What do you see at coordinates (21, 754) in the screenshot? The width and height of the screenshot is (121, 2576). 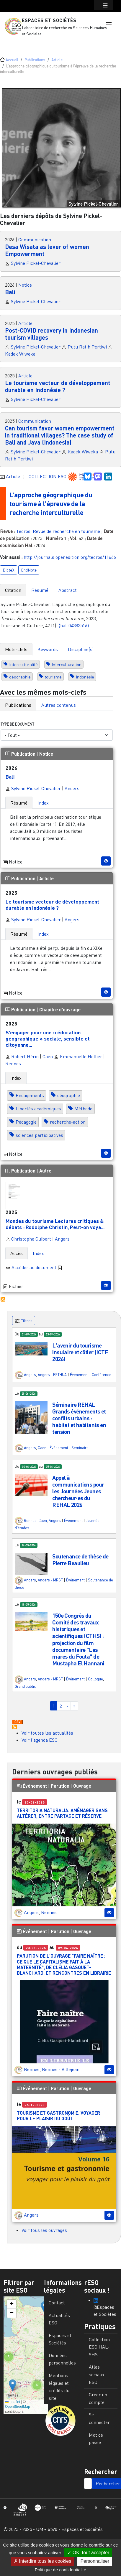 I see `Publication` at bounding box center [21, 754].